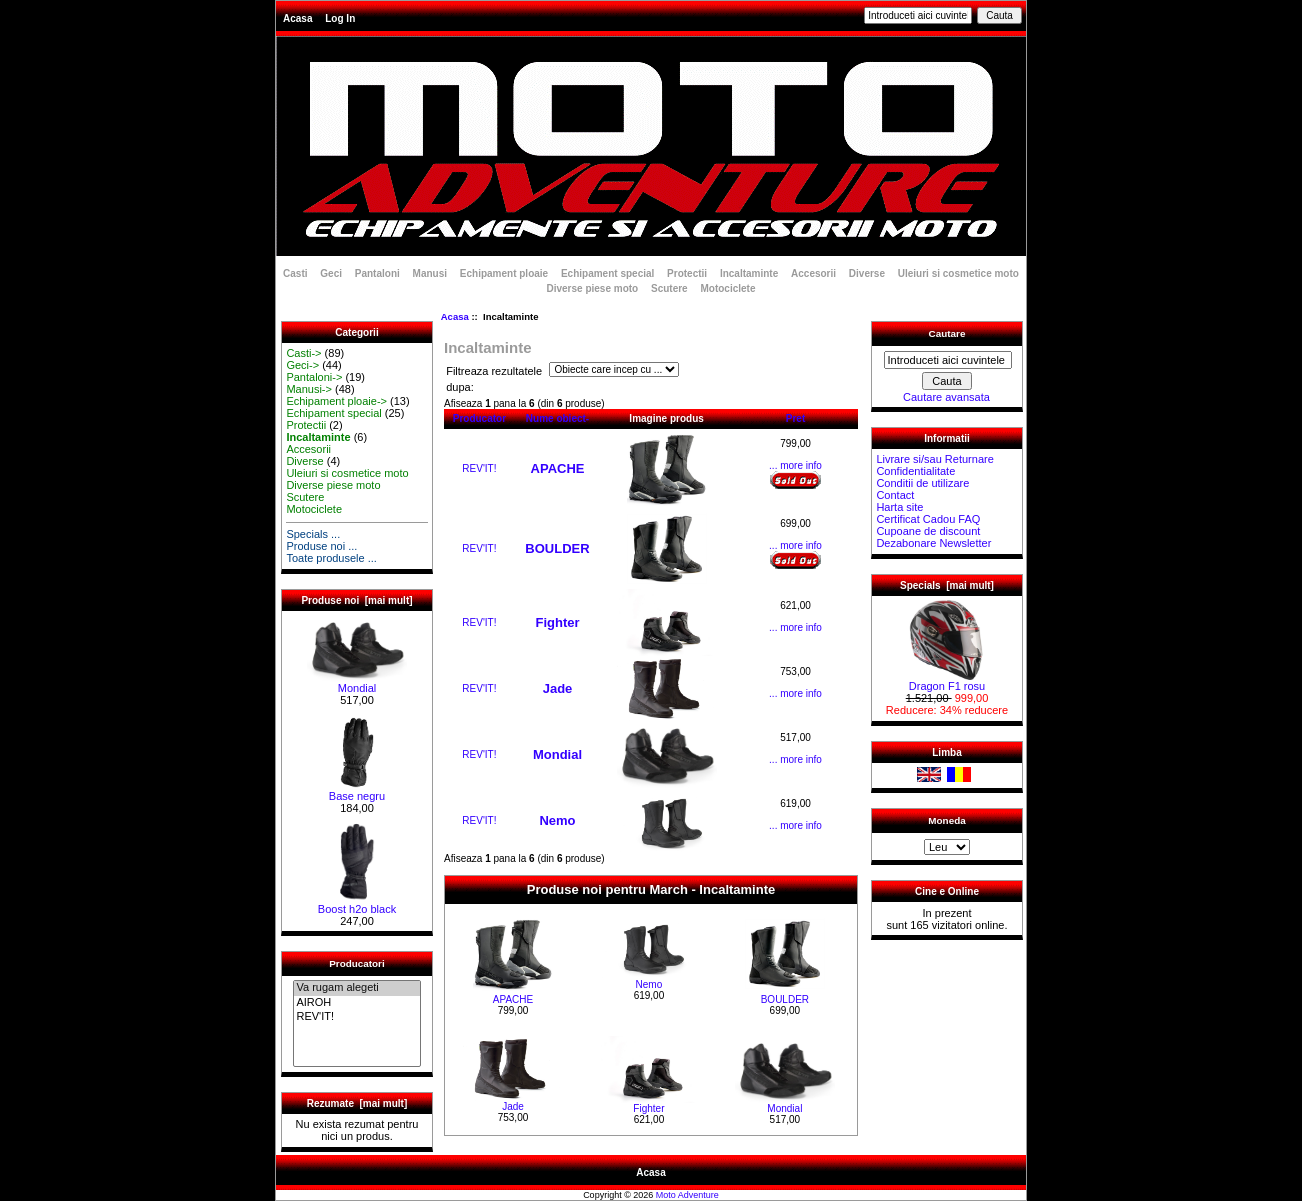 This screenshot has height=1201, width=1302. Describe the element at coordinates (687, 273) in the screenshot. I see `Protectii` at that location.